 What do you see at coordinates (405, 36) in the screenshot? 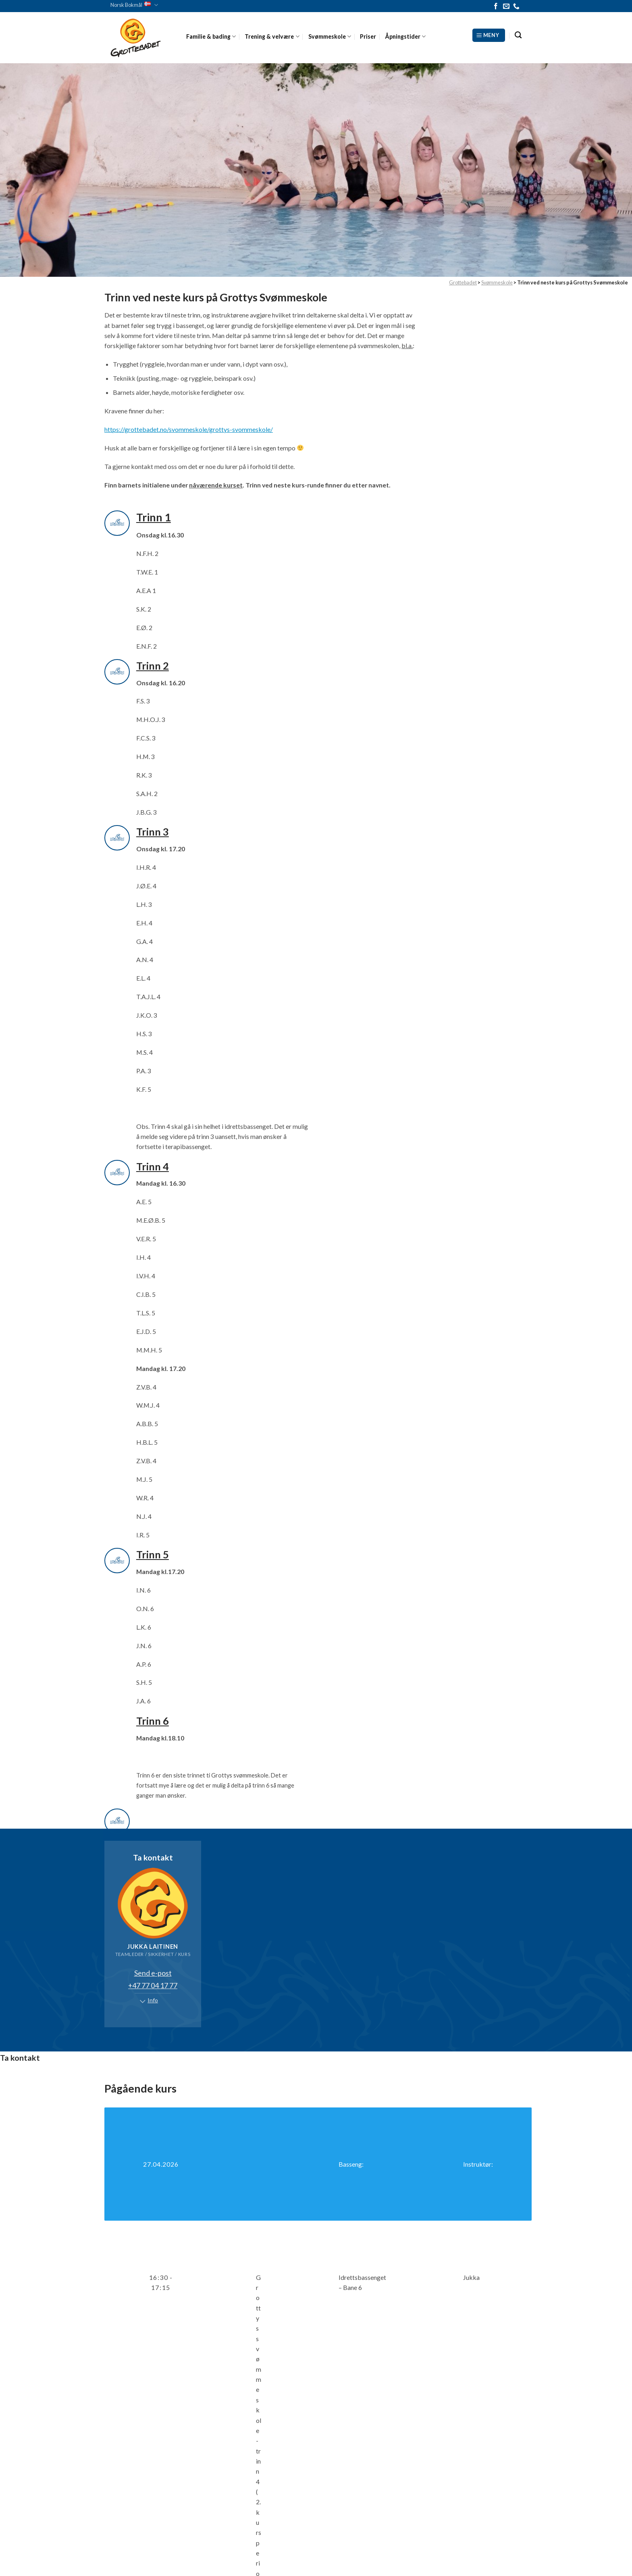
I see `Åpningstider` at bounding box center [405, 36].